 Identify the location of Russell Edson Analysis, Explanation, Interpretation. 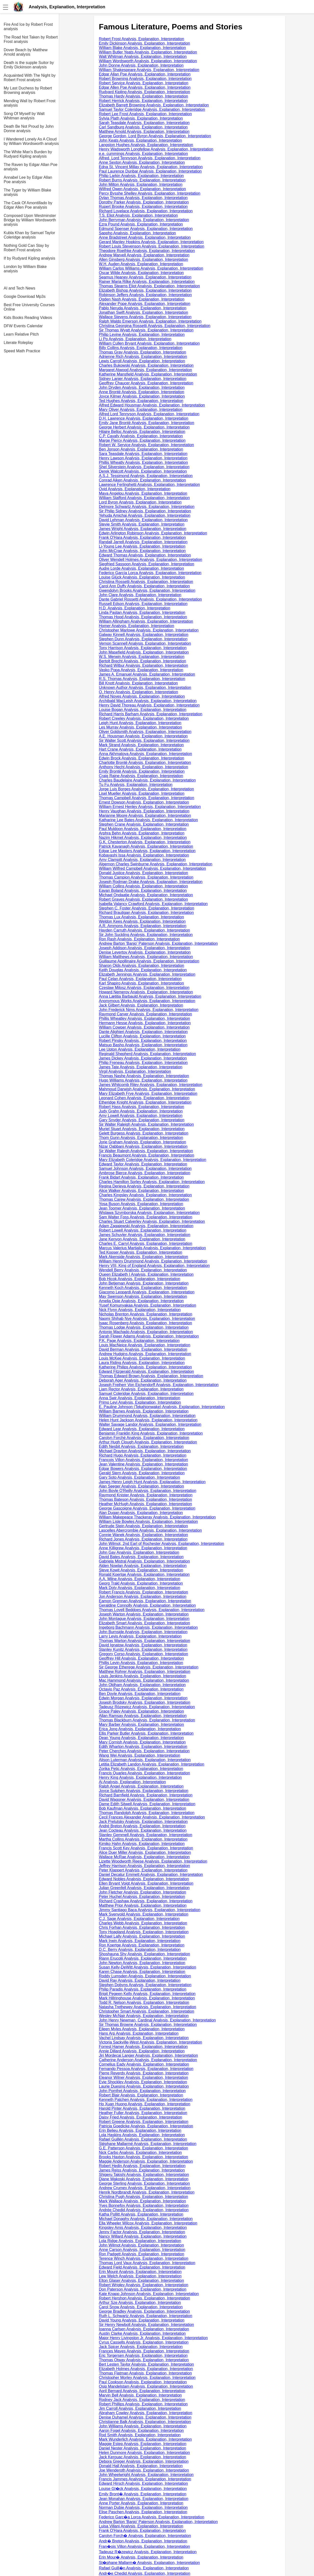
(143, 604).